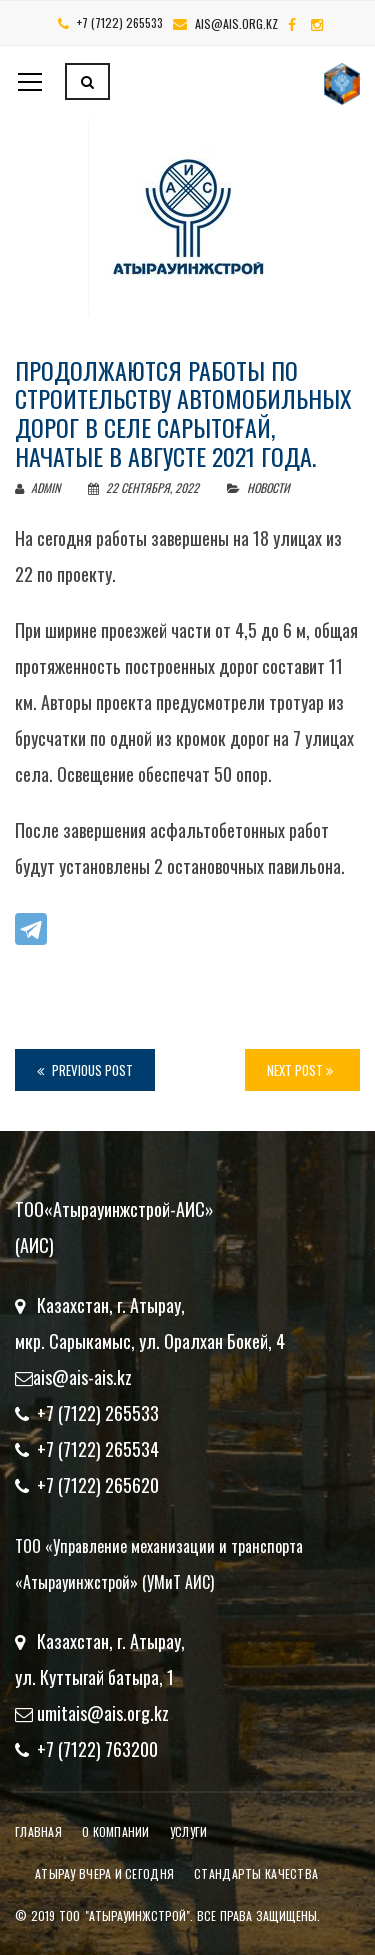 Image resolution: width=375 pixels, height=1955 pixels. I want to click on admin, so click(37, 487).